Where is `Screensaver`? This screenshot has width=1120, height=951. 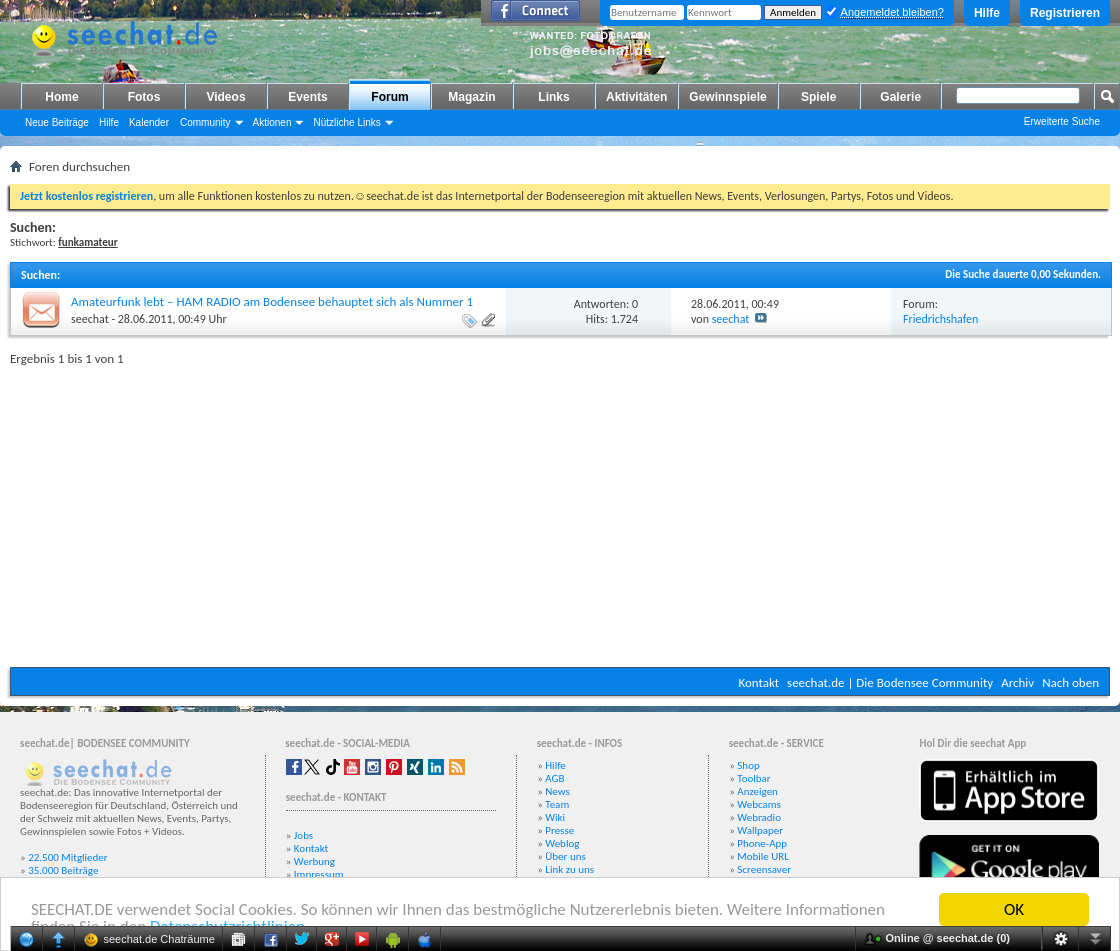 Screensaver is located at coordinates (764, 869).